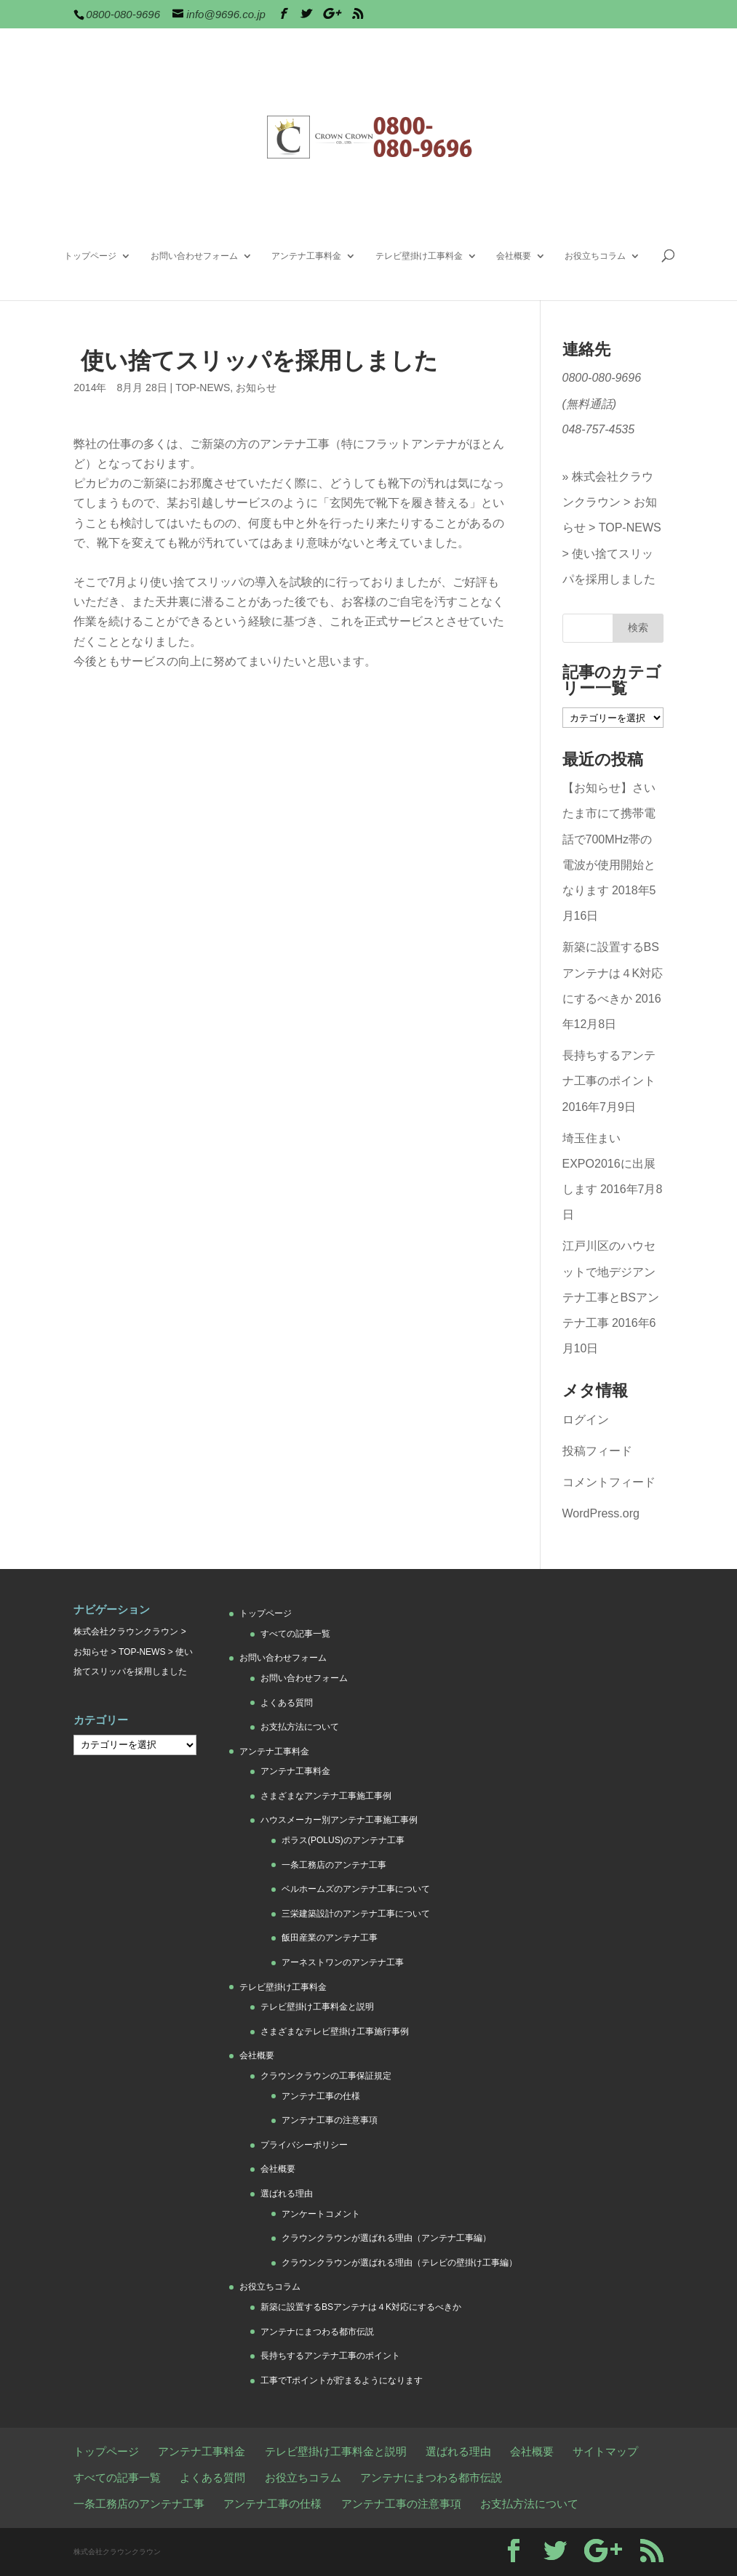 The height and width of the screenshot is (2576, 737). Describe the element at coordinates (386, 2238) in the screenshot. I see `クラウンクラウンが選ばれる理由（アンテナ工事編）` at that location.